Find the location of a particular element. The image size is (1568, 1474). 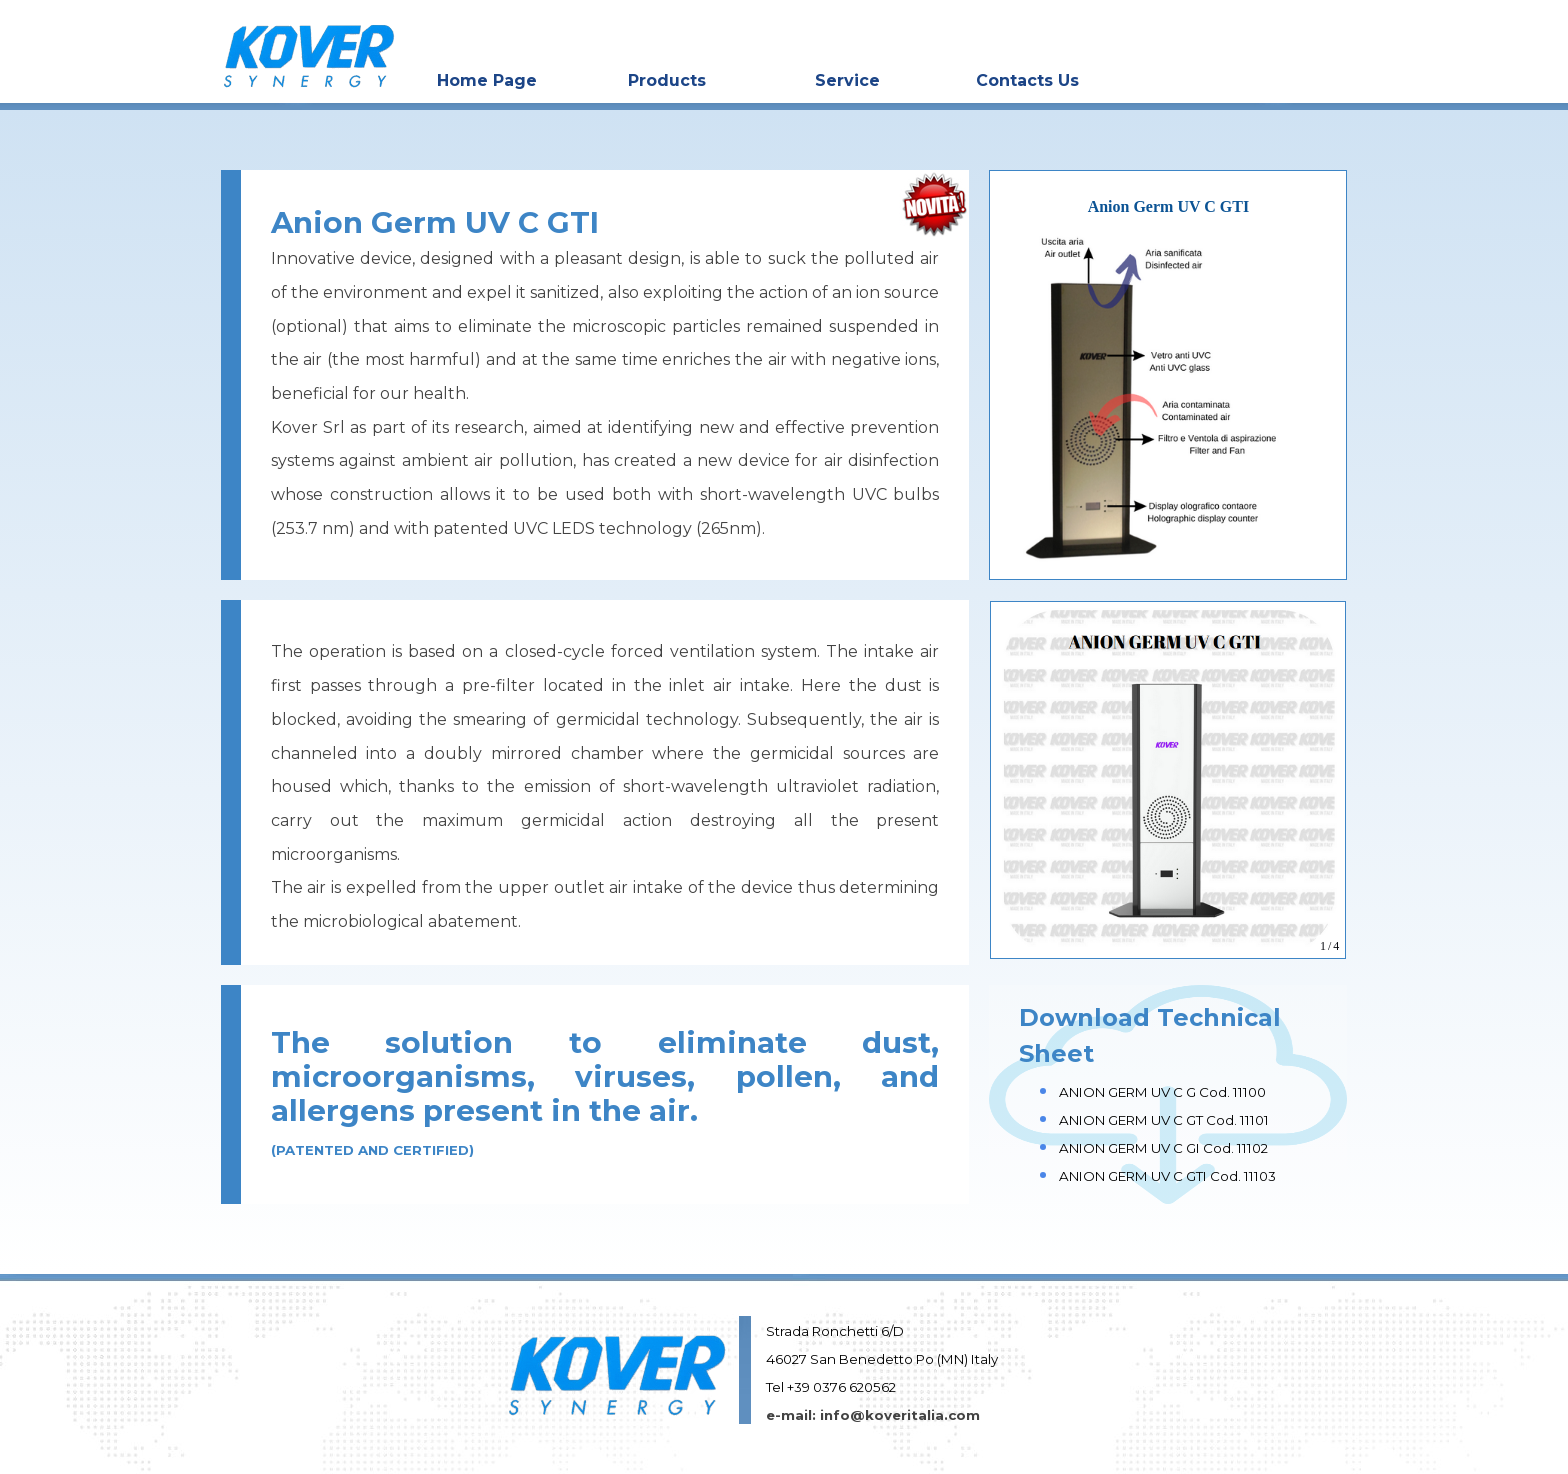

ANION GERM UV C G Cod. 11100 is located at coordinates (1162, 1092).